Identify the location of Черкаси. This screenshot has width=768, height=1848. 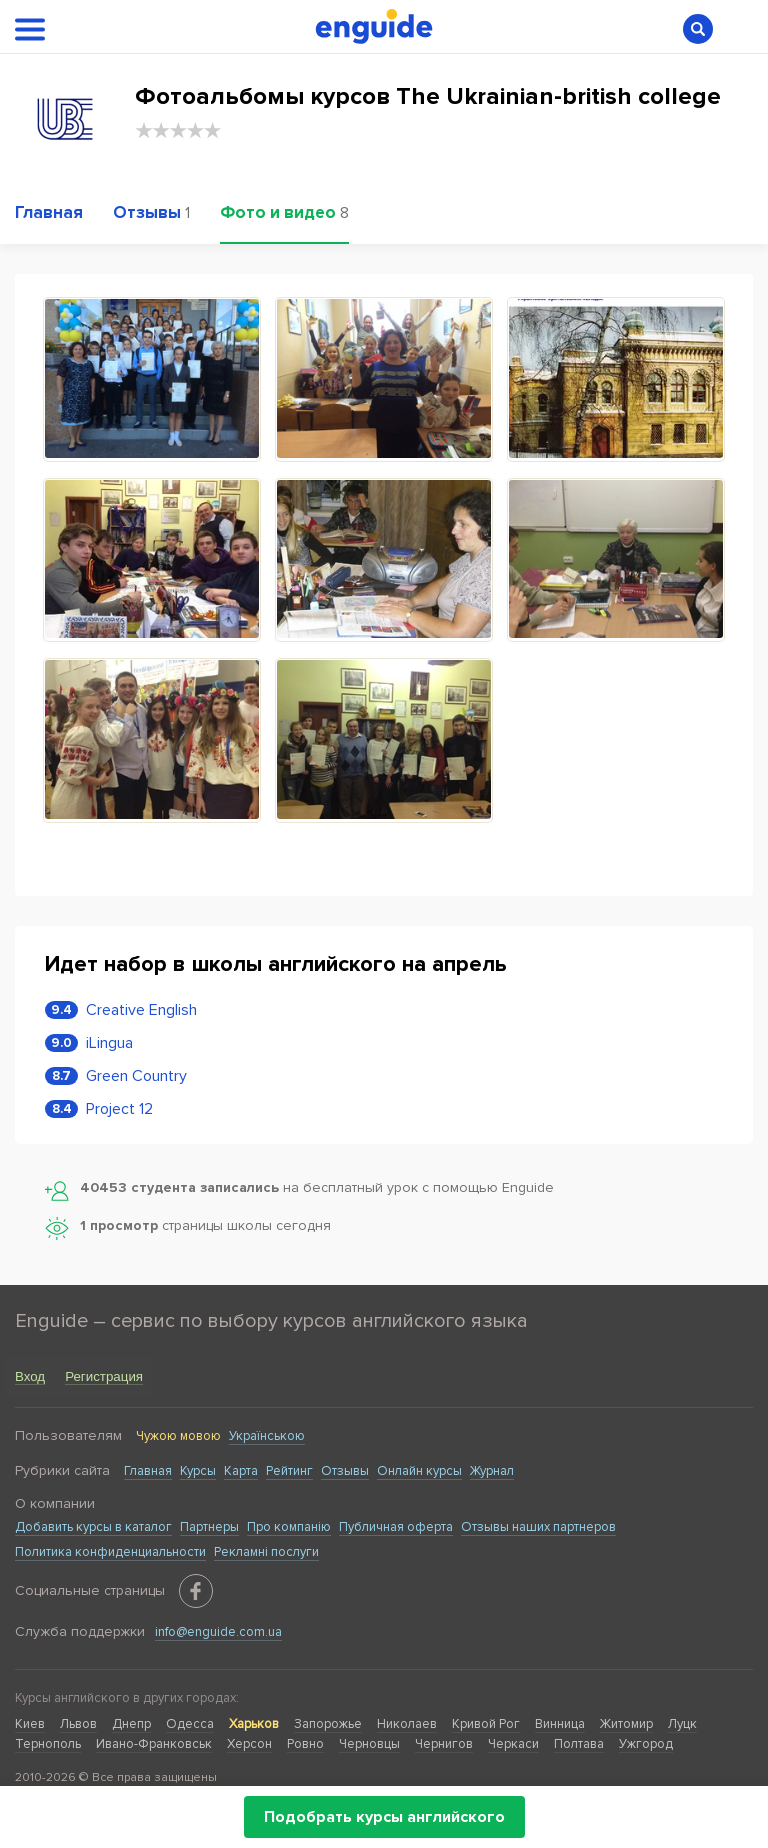
(513, 1744).